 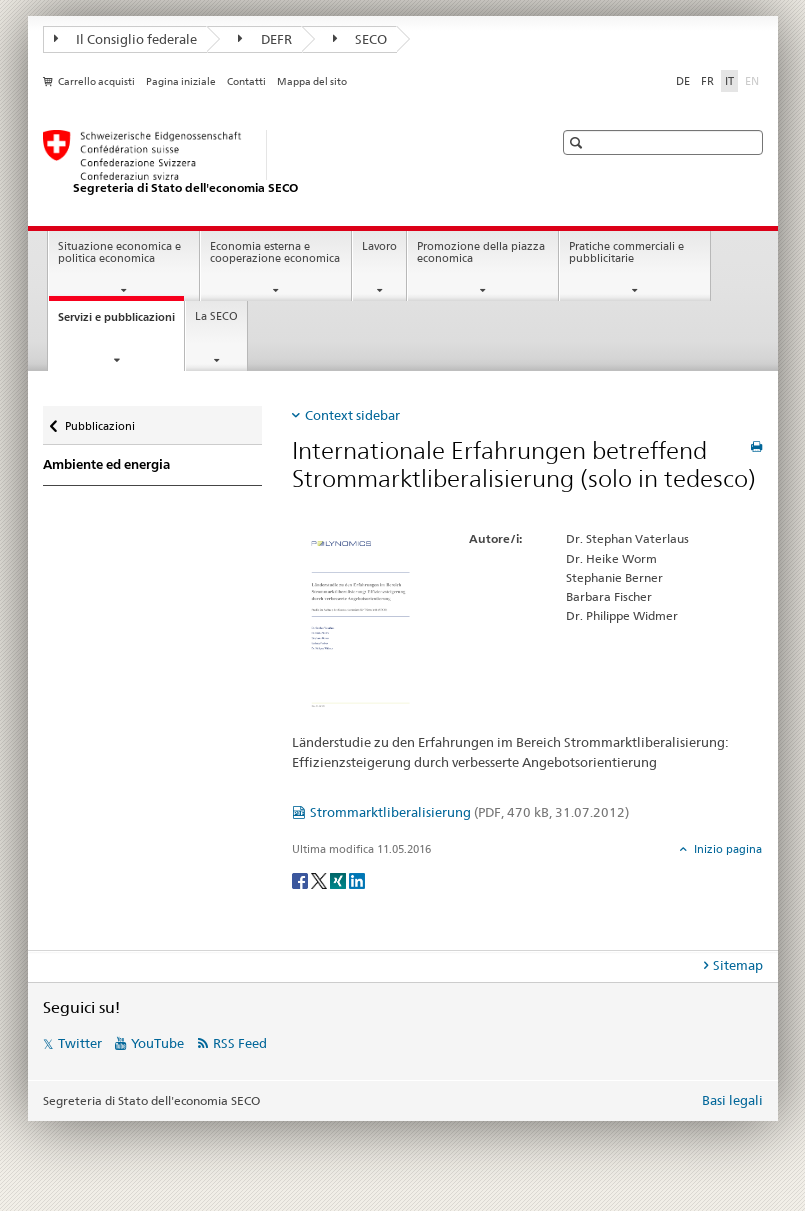 What do you see at coordinates (352, 415) in the screenshot?
I see `Context sidebar` at bounding box center [352, 415].